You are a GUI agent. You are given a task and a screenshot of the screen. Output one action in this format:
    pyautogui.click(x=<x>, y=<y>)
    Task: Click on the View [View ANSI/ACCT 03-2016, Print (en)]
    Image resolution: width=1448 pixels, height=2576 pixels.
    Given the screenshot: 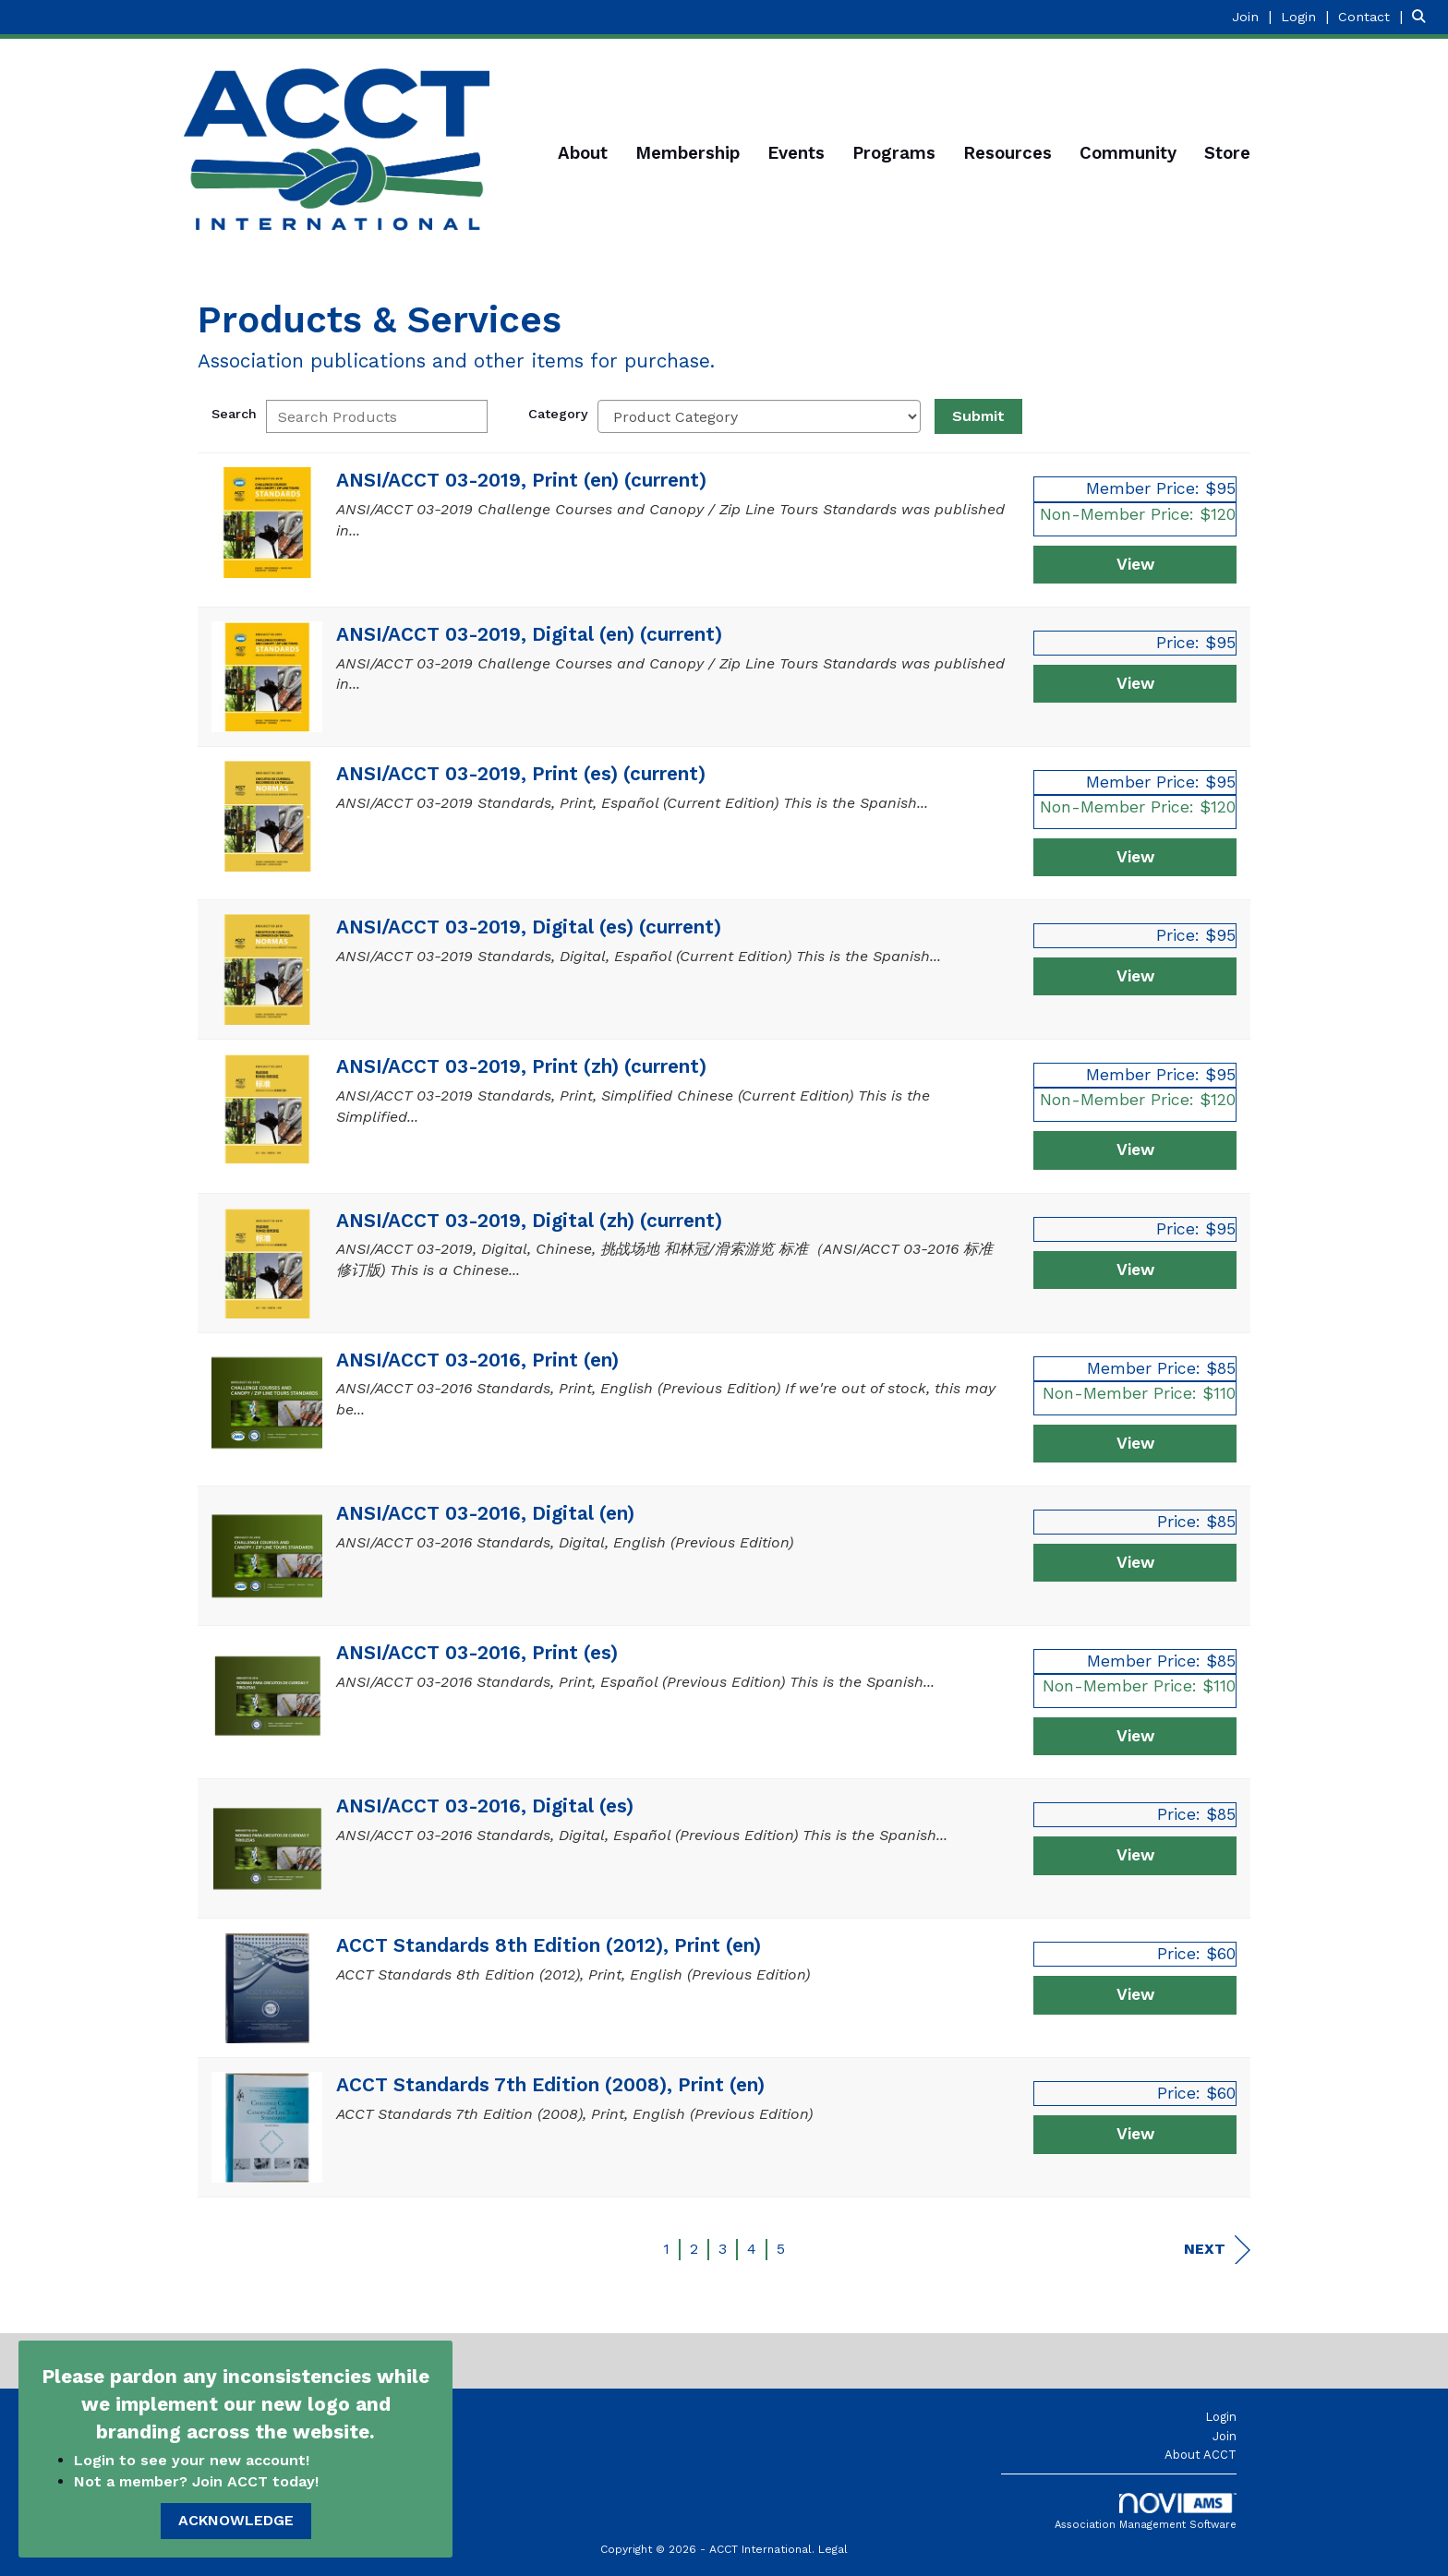 What is the action you would take?
    pyautogui.click(x=1135, y=1443)
    